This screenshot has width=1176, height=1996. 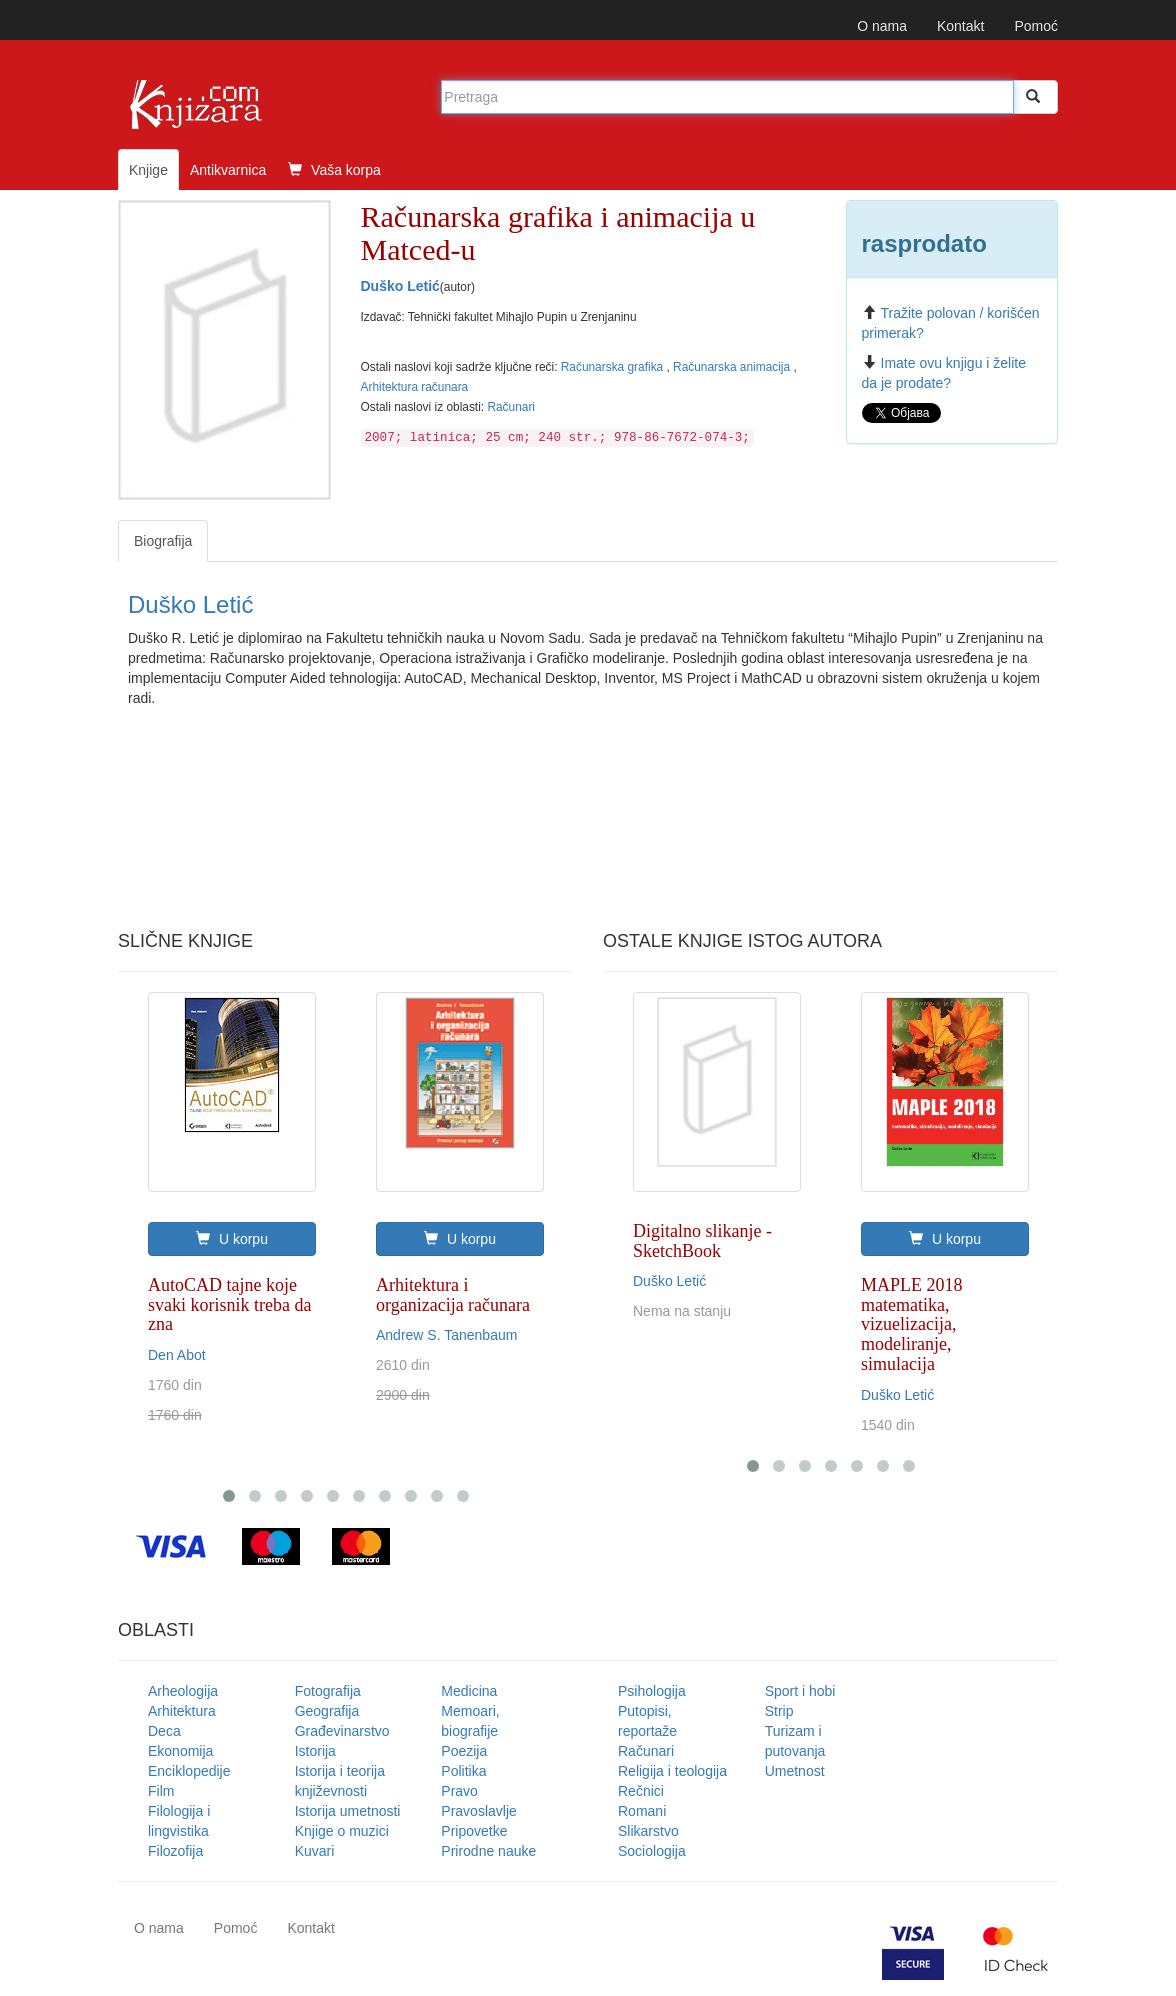 I want to click on Istorija umetnosti, so click(x=348, y=1811).